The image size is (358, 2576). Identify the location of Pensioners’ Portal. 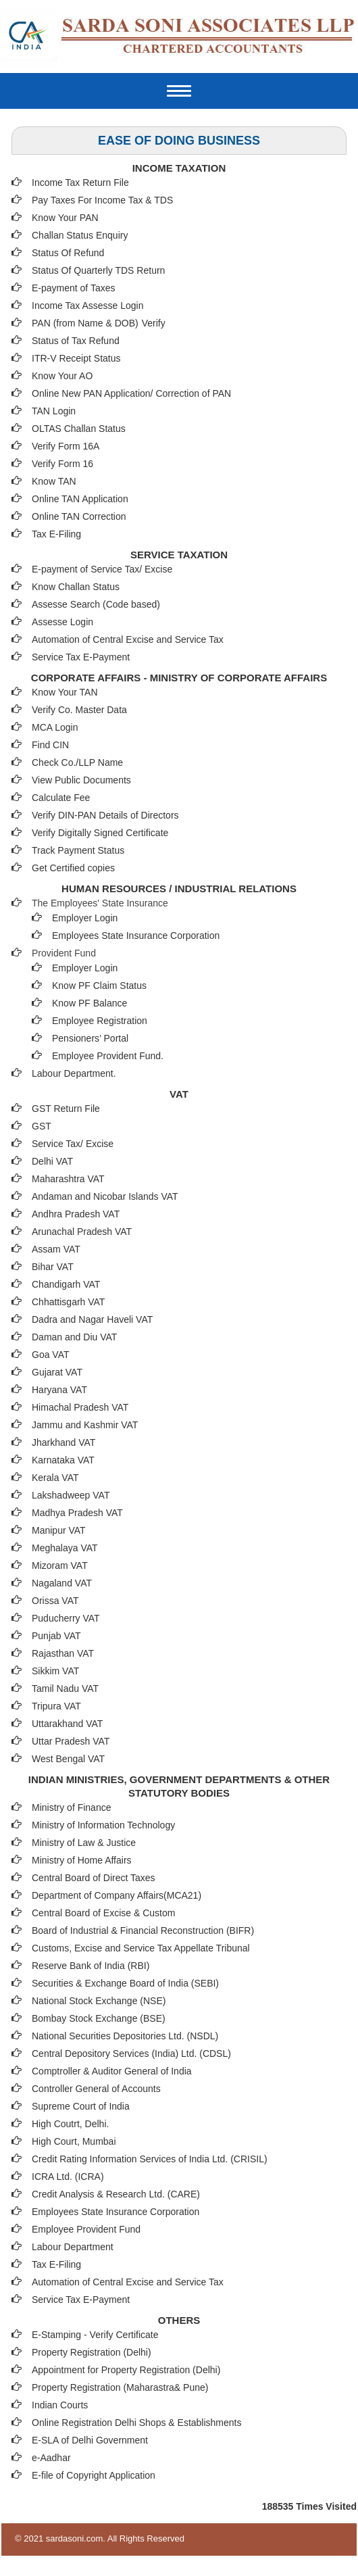
(90, 1038).